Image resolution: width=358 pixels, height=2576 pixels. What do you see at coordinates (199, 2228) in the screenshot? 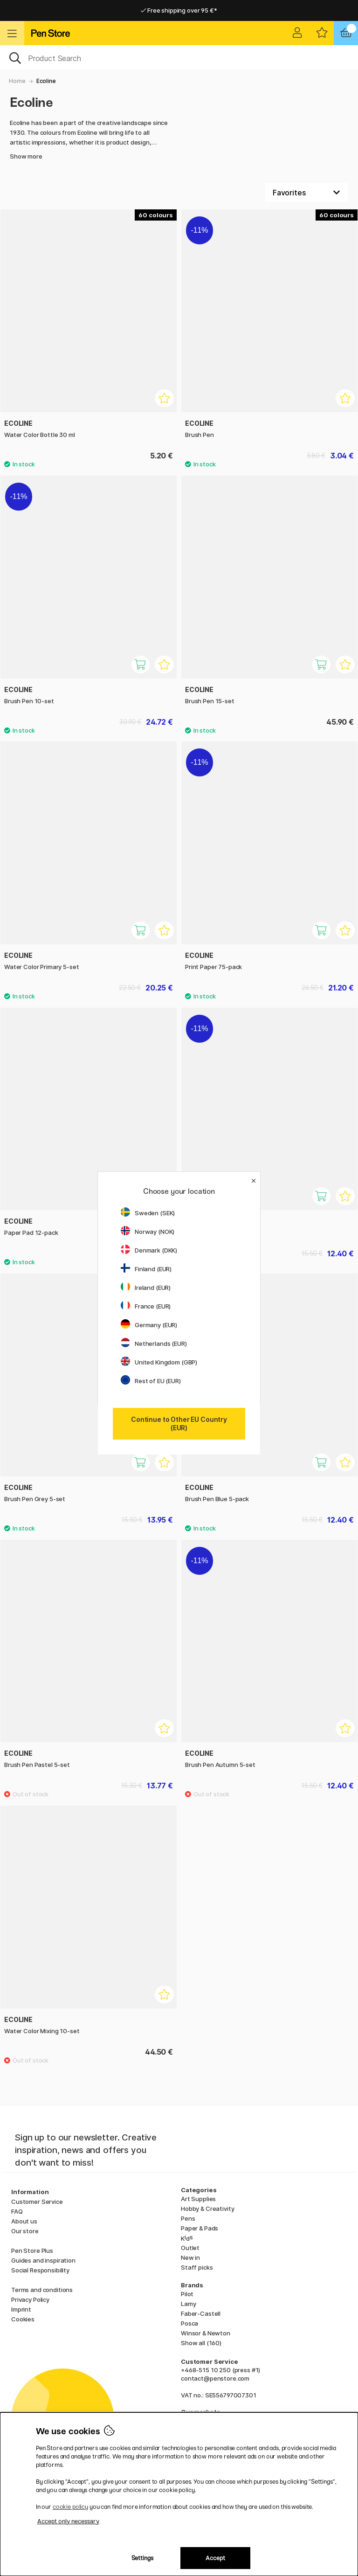
I see `Paper & Pads` at bounding box center [199, 2228].